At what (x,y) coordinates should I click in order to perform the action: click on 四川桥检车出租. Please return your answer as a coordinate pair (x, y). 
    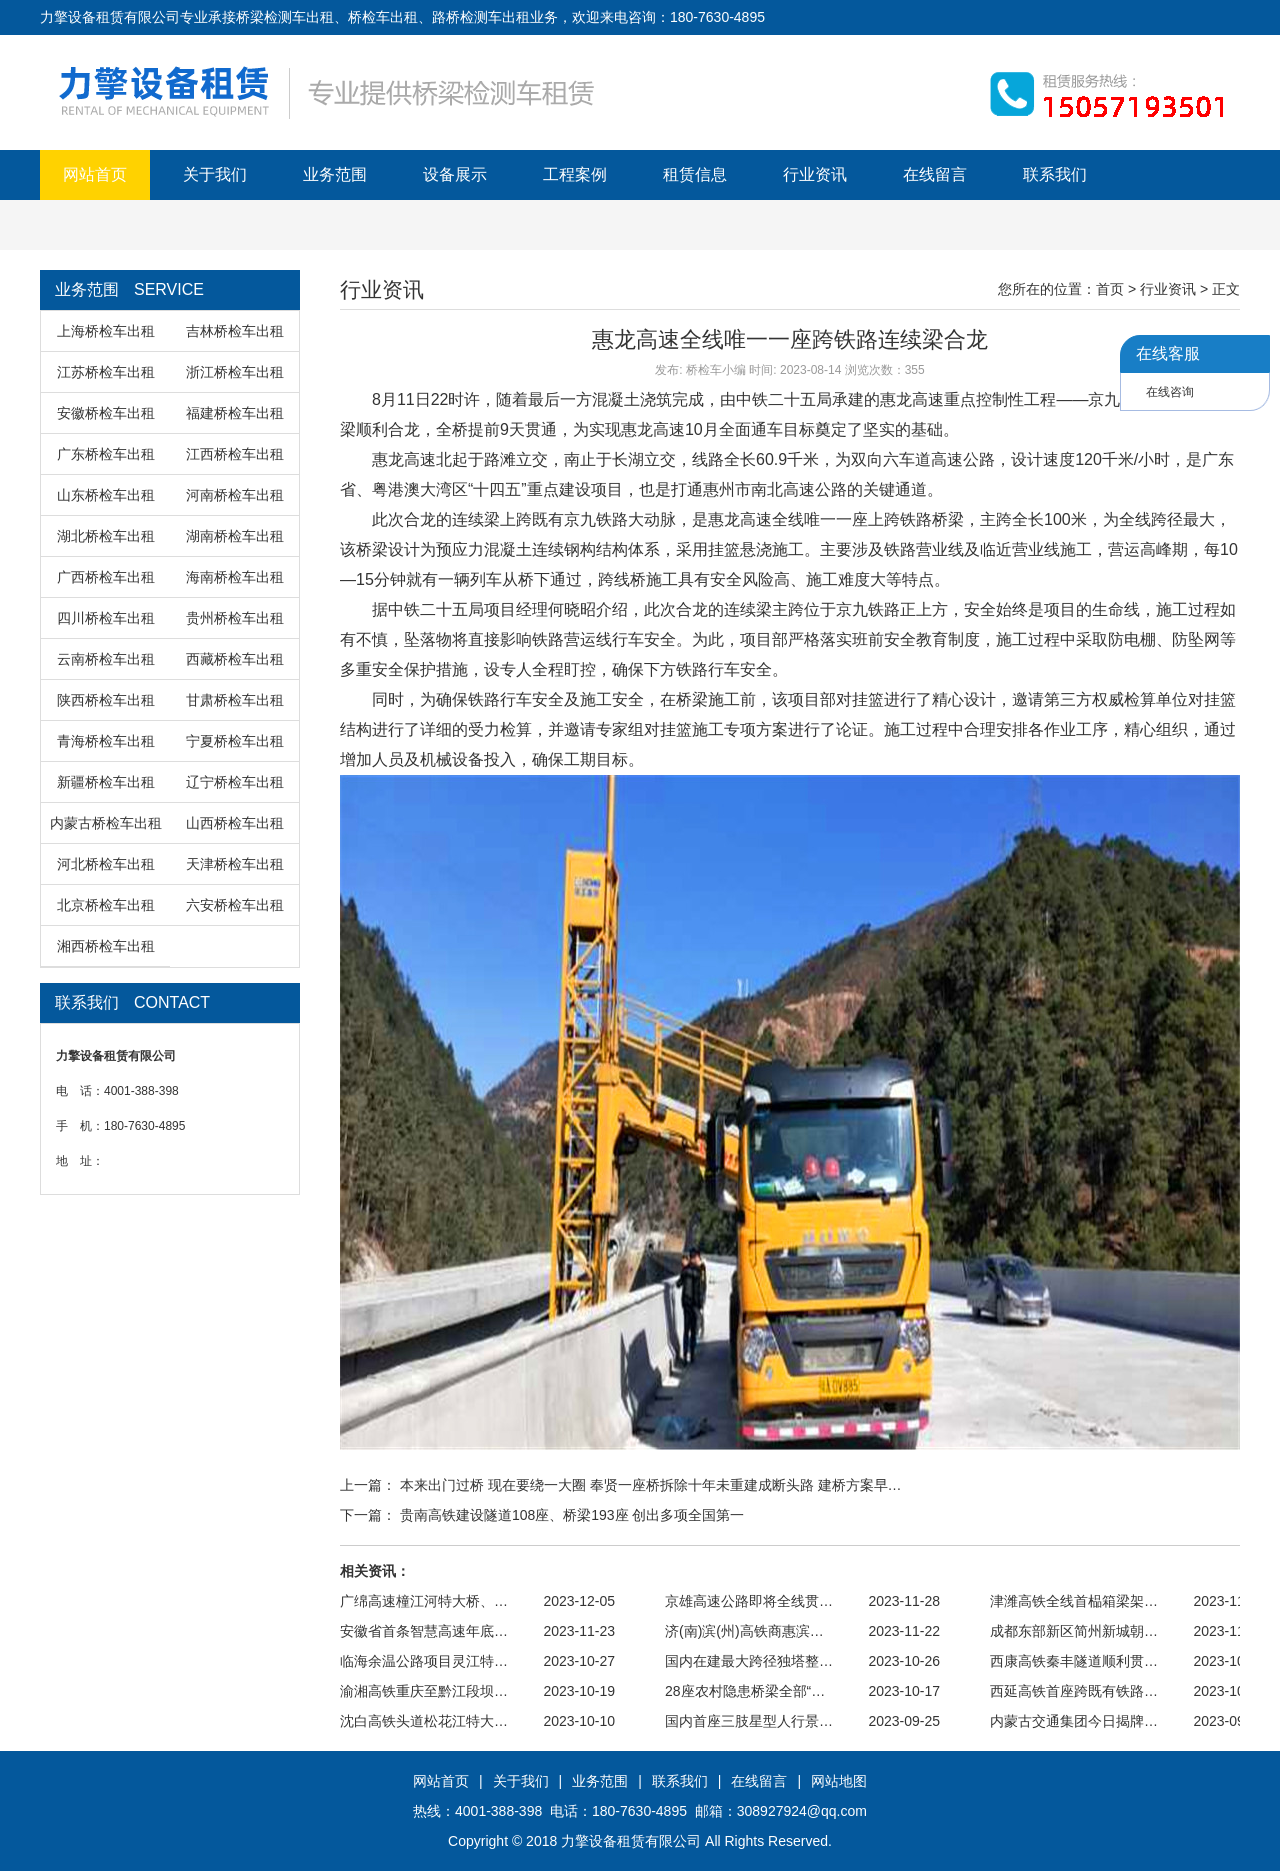
    Looking at the image, I should click on (106, 618).